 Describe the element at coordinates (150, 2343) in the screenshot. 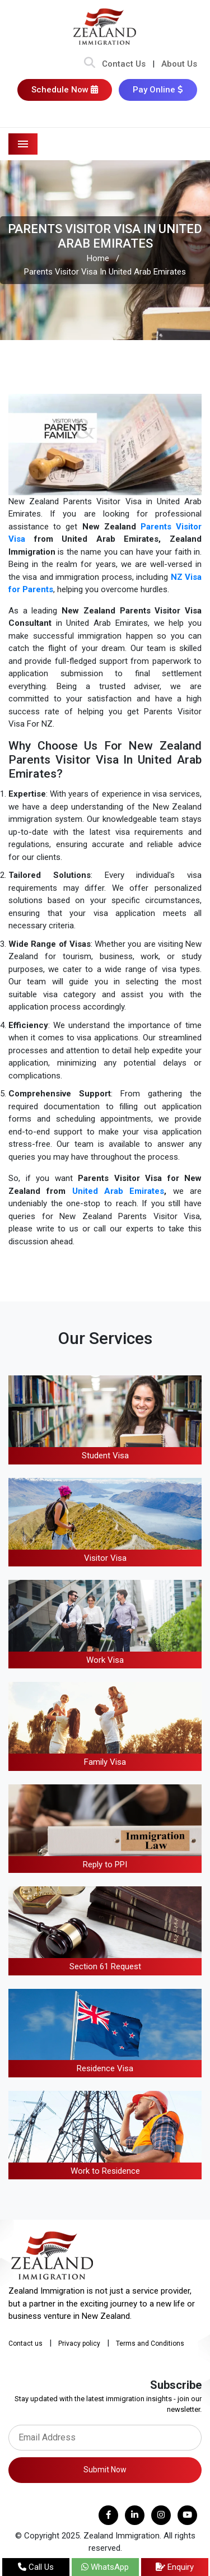

I see `Terms and Conditions` at that location.